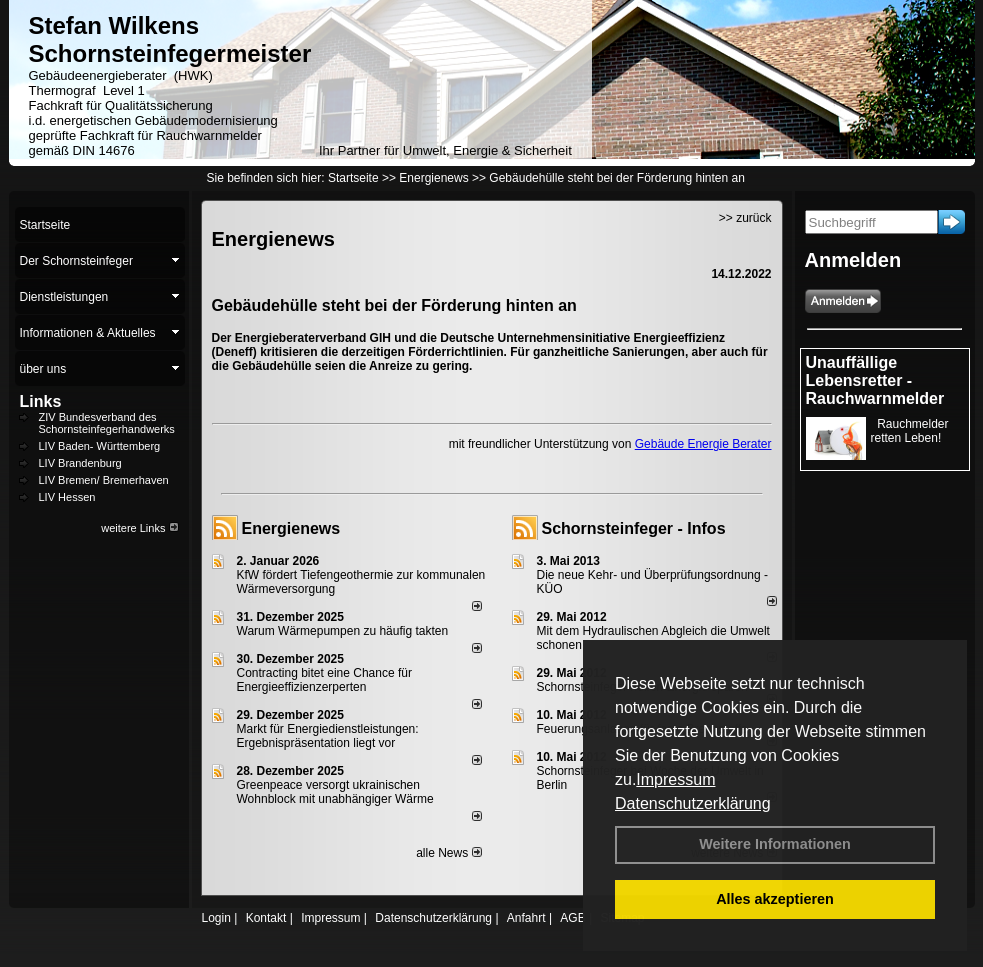  What do you see at coordinates (266, 918) in the screenshot?
I see `Kontakt` at bounding box center [266, 918].